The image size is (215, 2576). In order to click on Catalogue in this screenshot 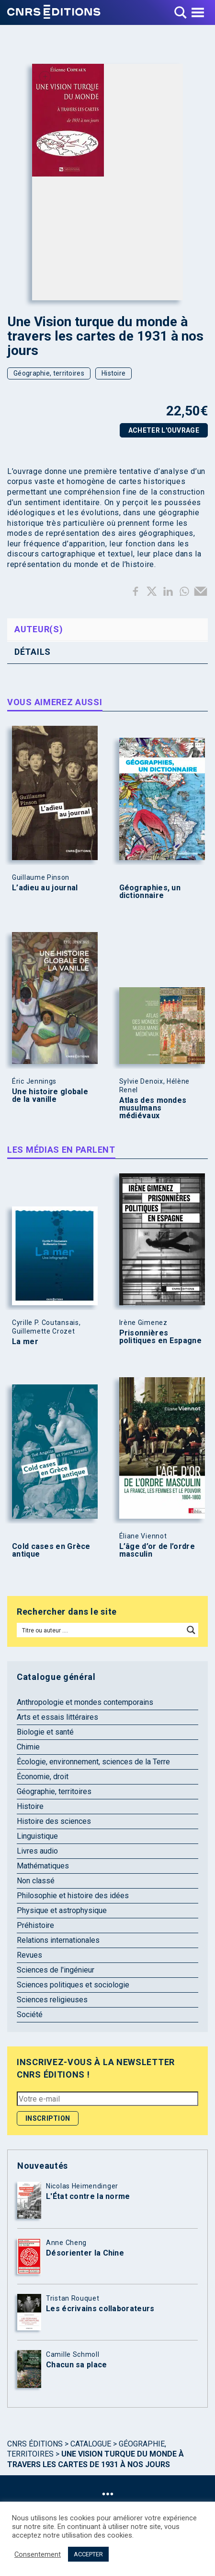, I will do `click(90, 2443)`.